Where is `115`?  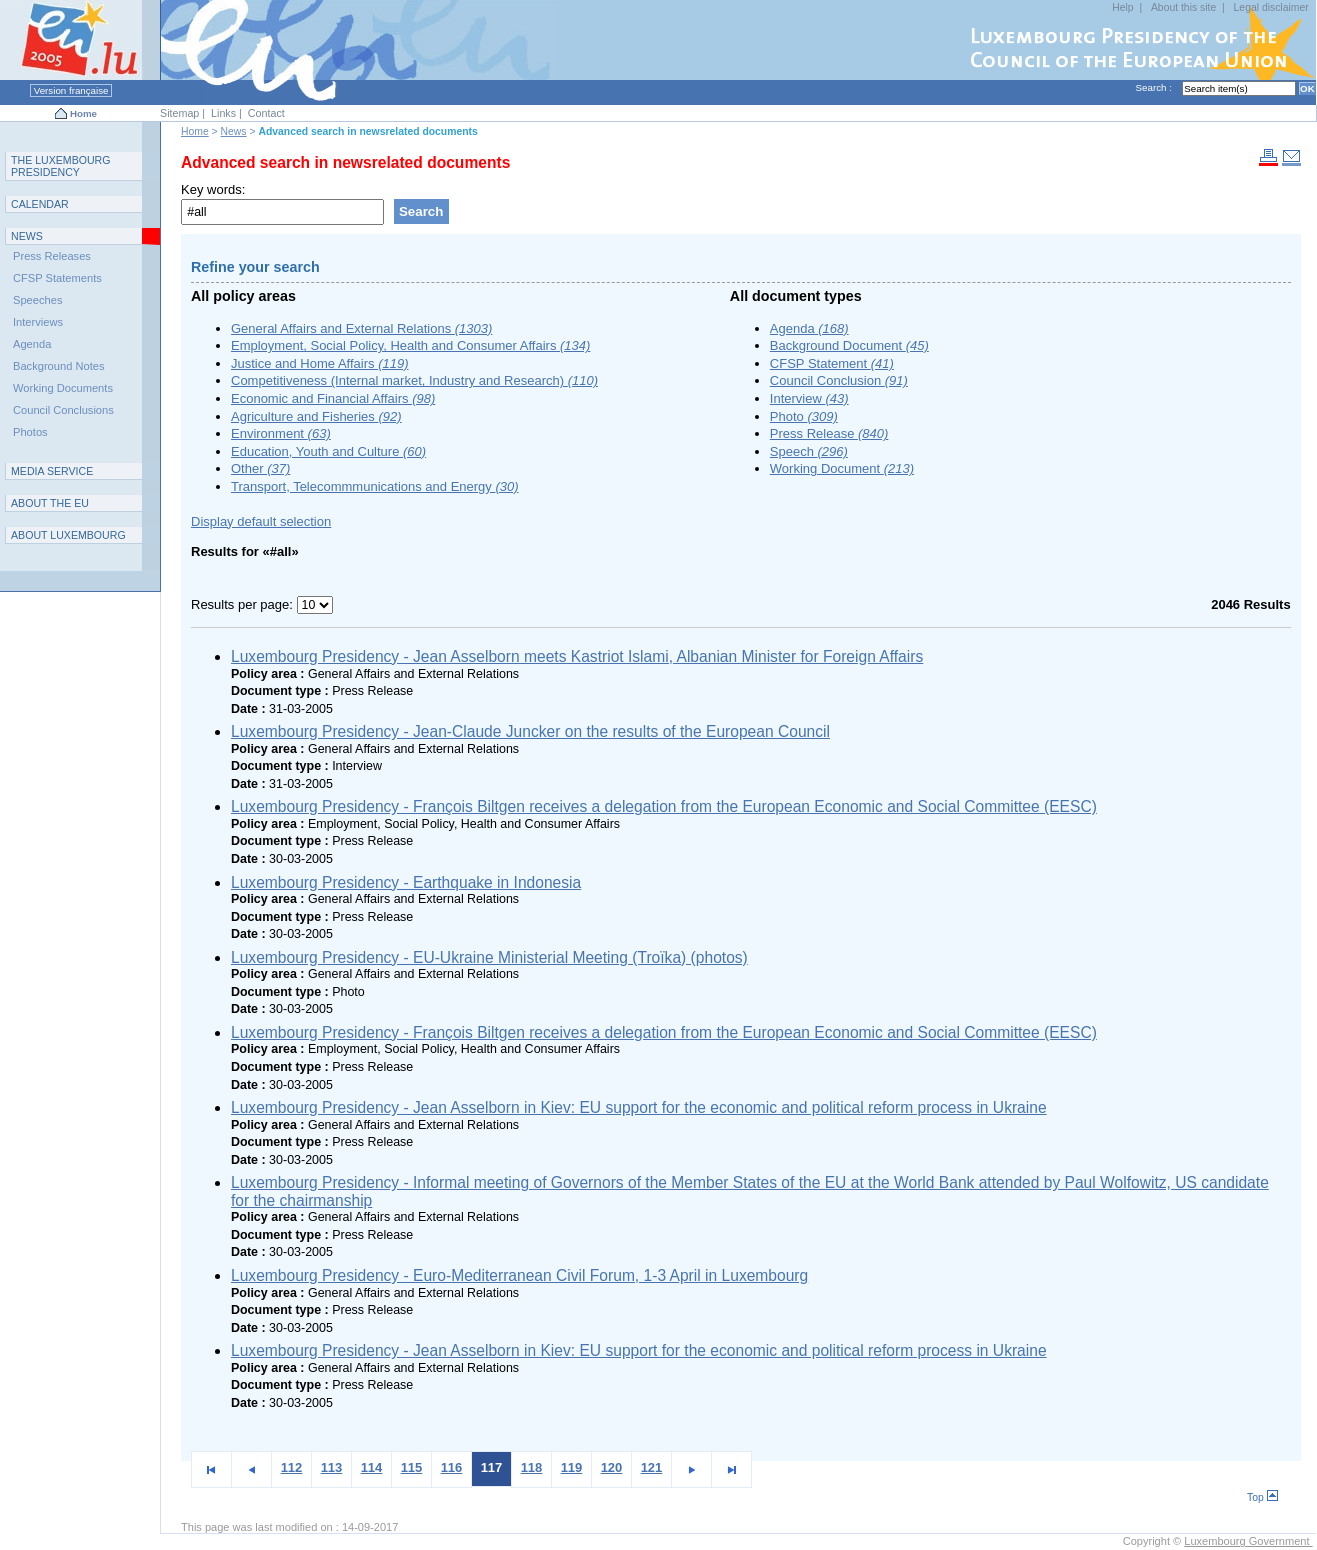 115 is located at coordinates (412, 1467).